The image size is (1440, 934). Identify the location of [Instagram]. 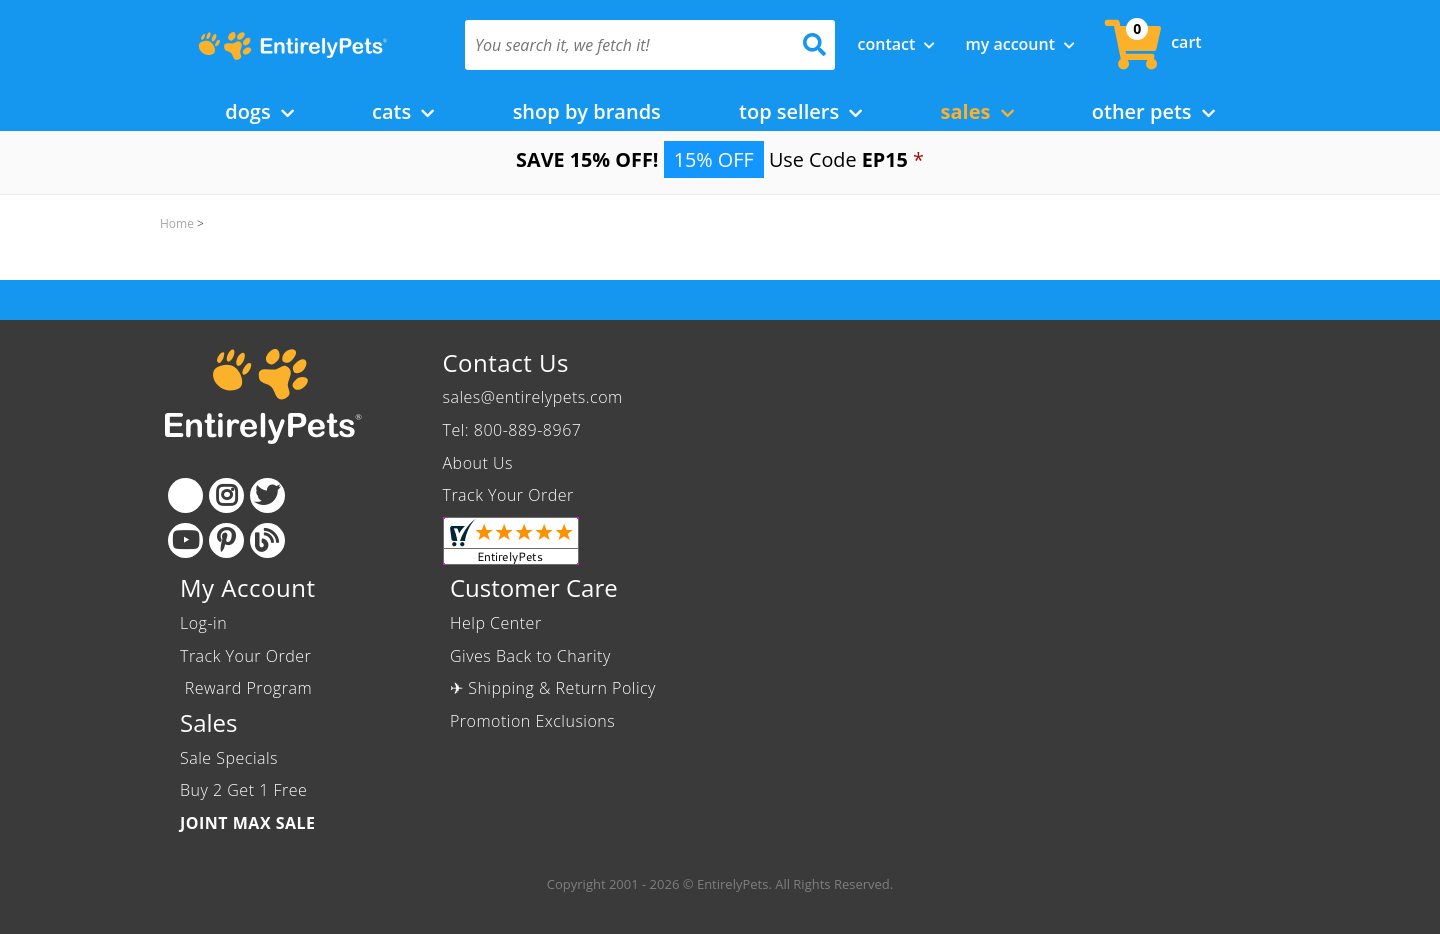
(226, 495).